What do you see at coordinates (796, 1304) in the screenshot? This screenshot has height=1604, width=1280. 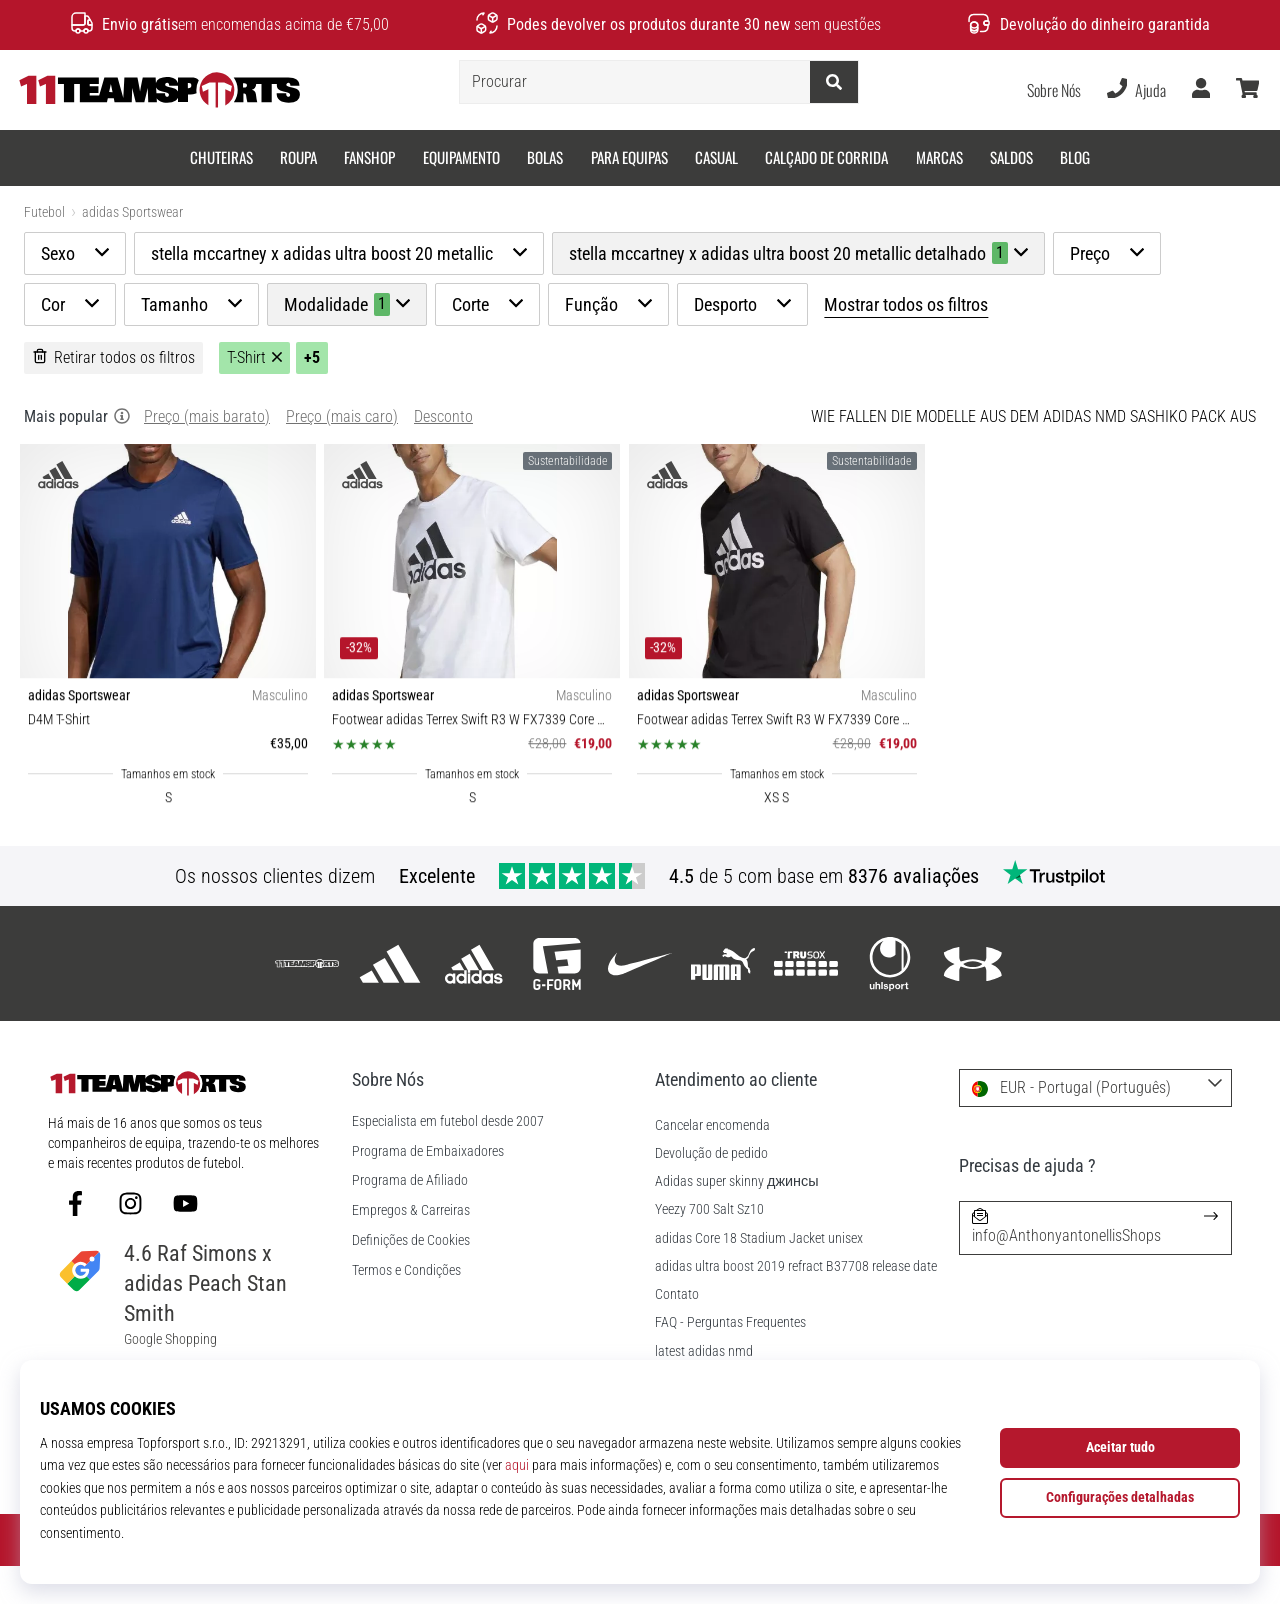 I see `adidas ultra boost 2019 refract B37708 release date` at bounding box center [796, 1304].